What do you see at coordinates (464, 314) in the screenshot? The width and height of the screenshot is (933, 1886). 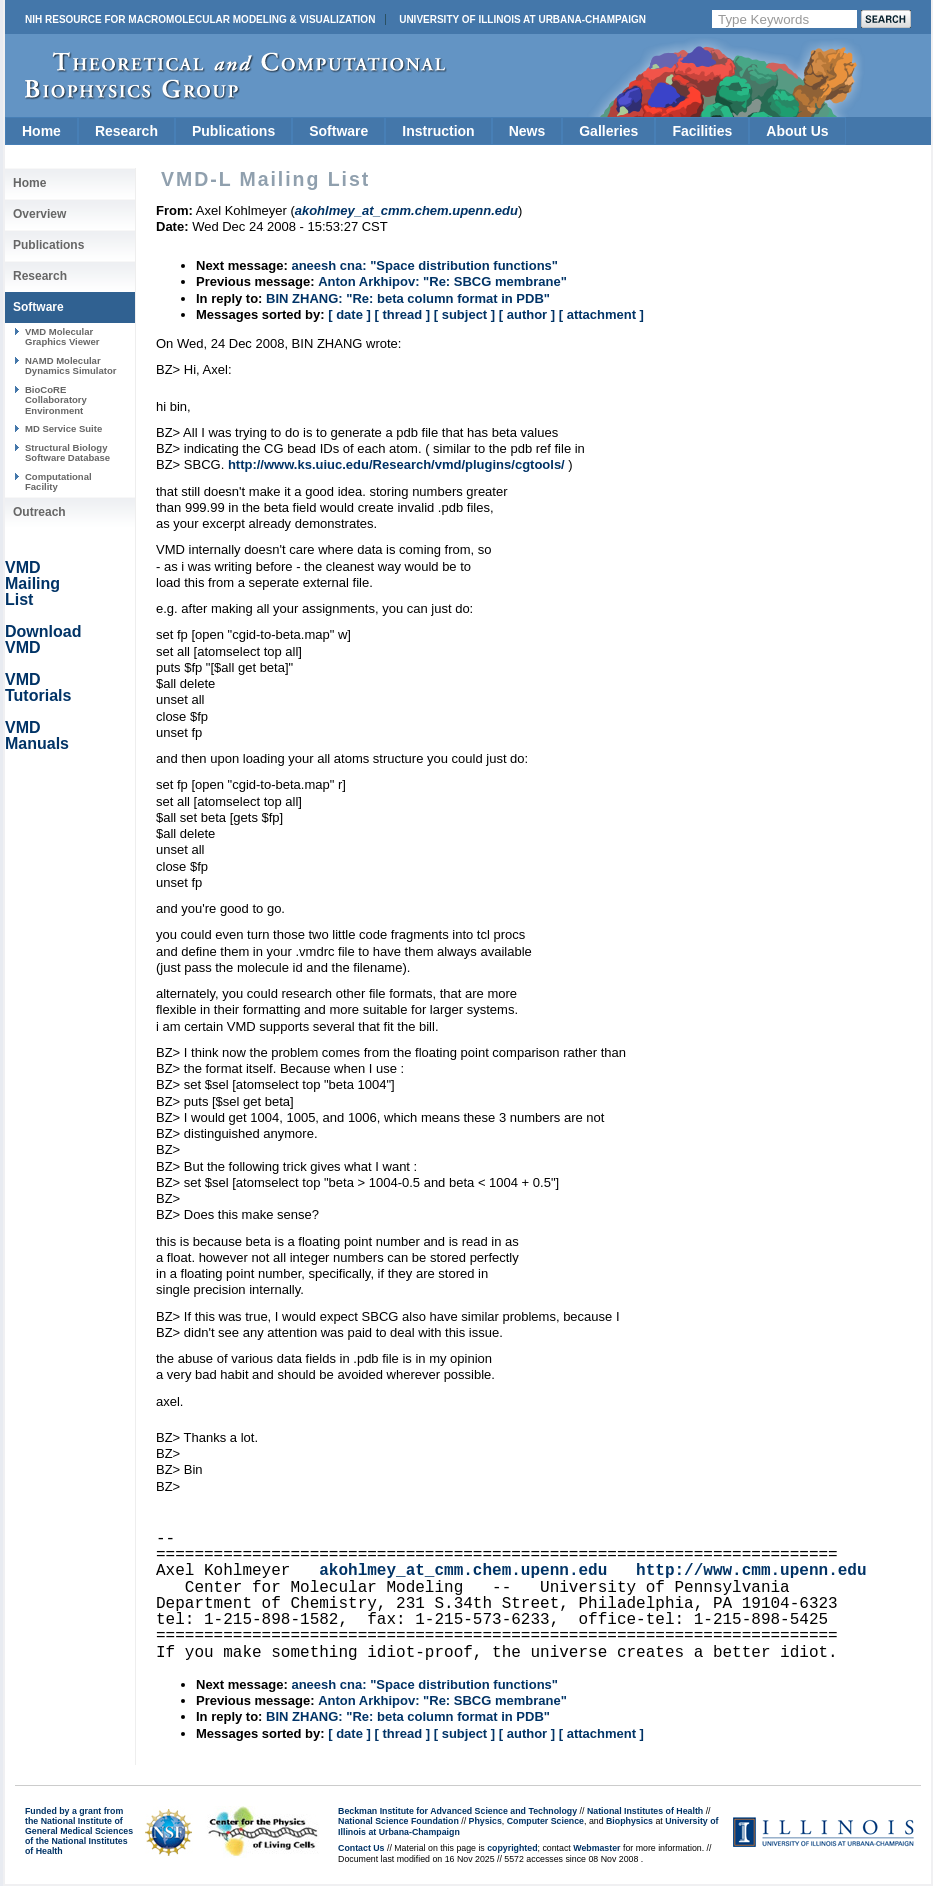 I see `[ subject ]` at bounding box center [464, 314].